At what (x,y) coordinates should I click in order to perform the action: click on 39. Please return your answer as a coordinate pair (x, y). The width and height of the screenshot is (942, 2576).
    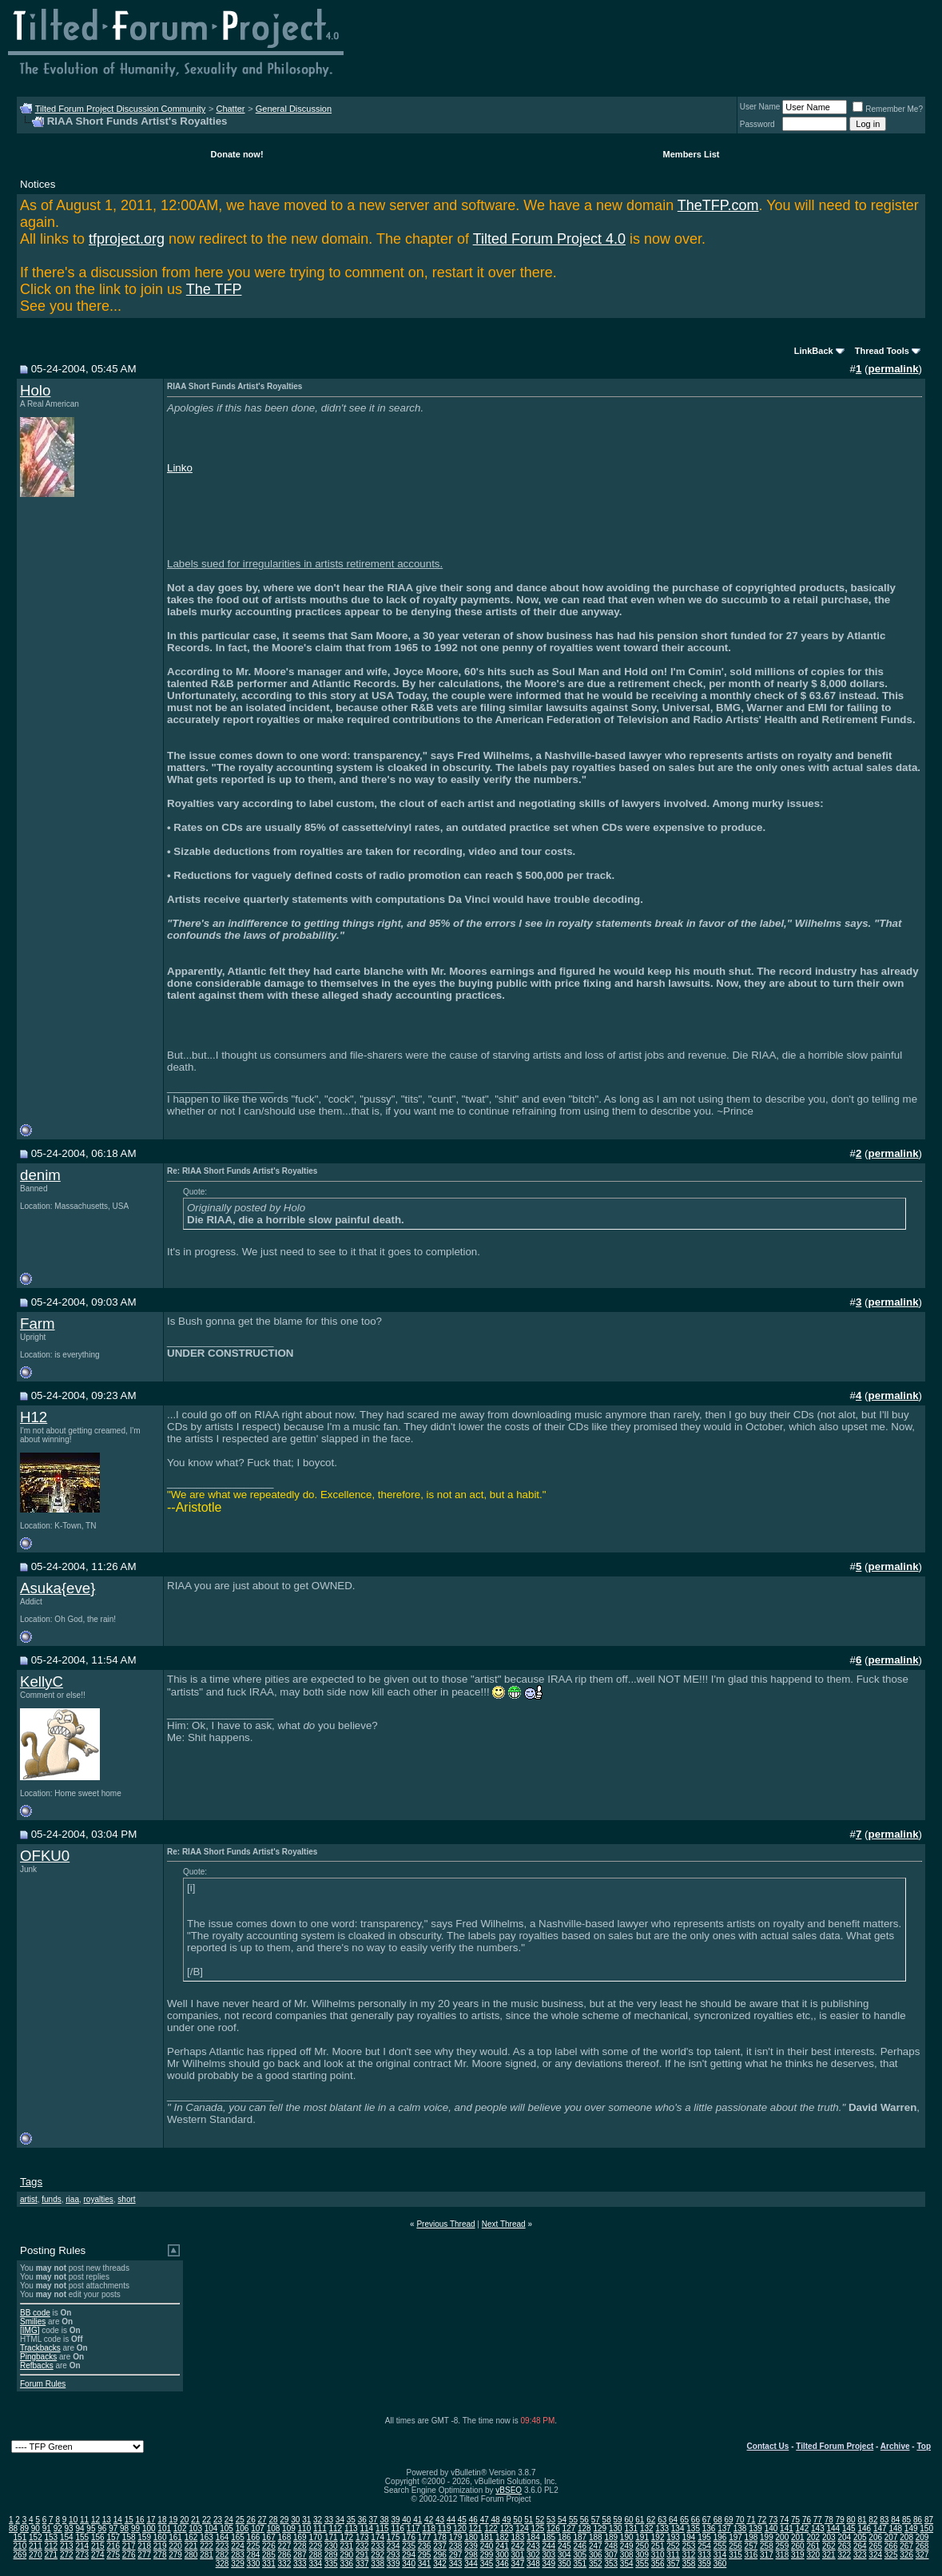
    Looking at the image, I should click on (395, 2519).